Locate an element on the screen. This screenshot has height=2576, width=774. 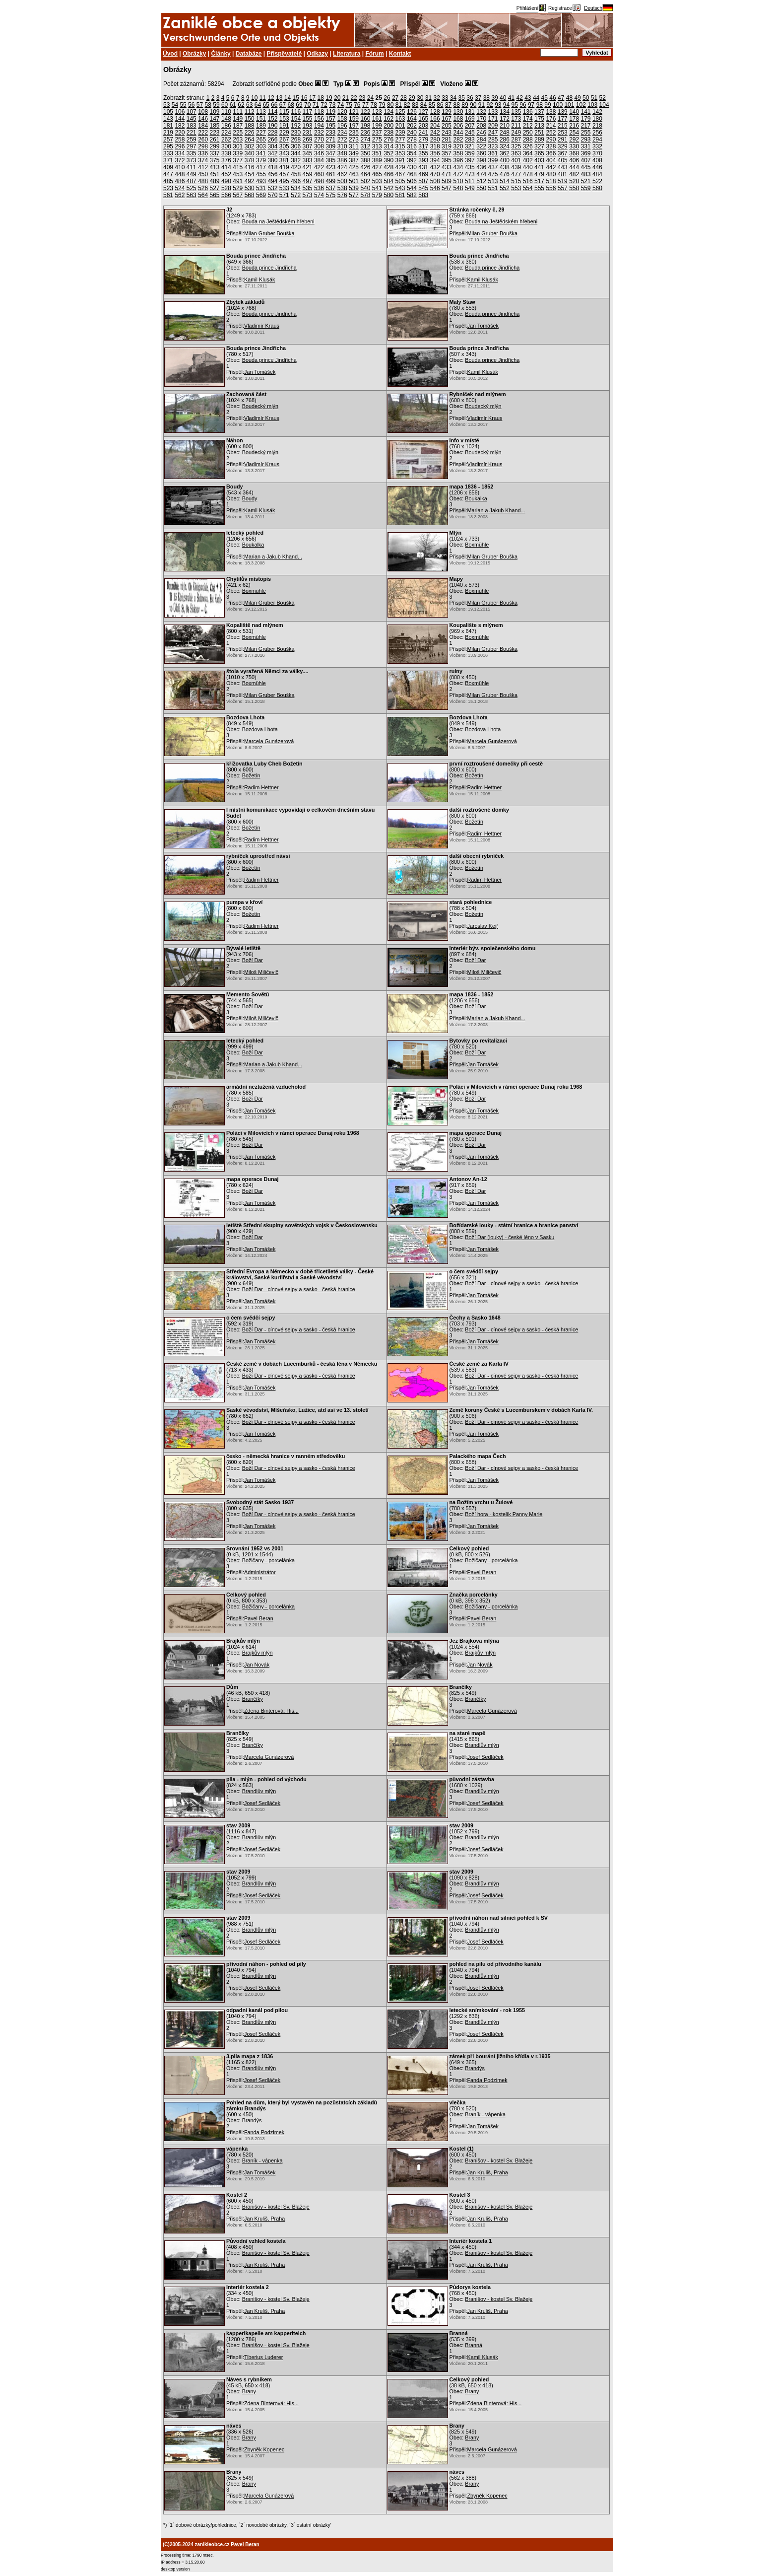
83 is located at coordinates (415, 104).